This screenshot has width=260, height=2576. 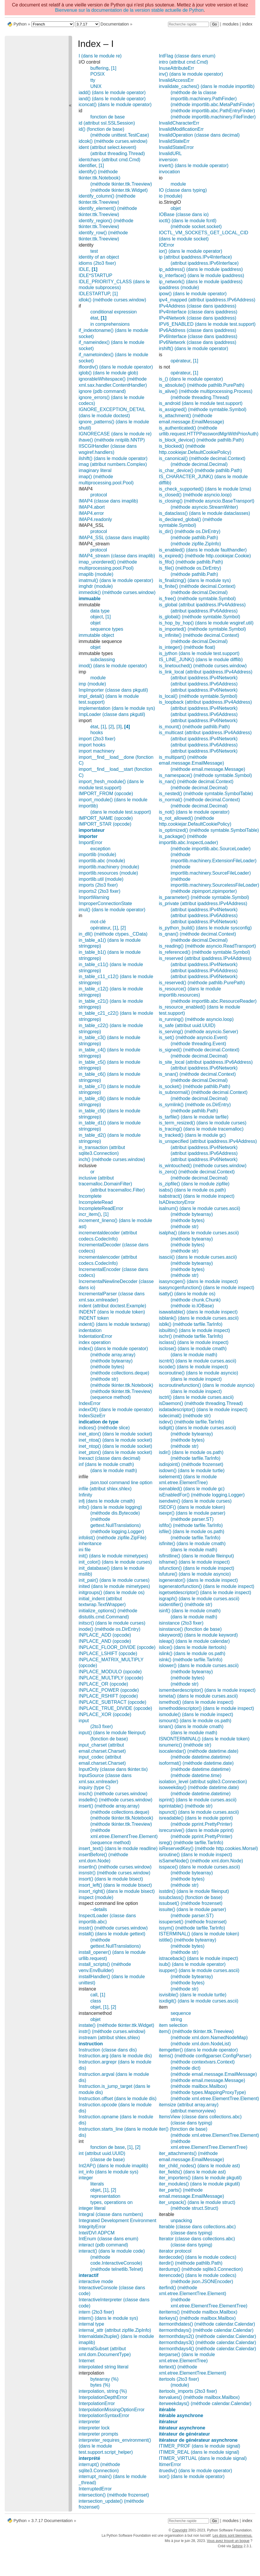 What do you see at coordinates (94, 317) in the screenshot?
I see `état` at bounding box center [94, 317].